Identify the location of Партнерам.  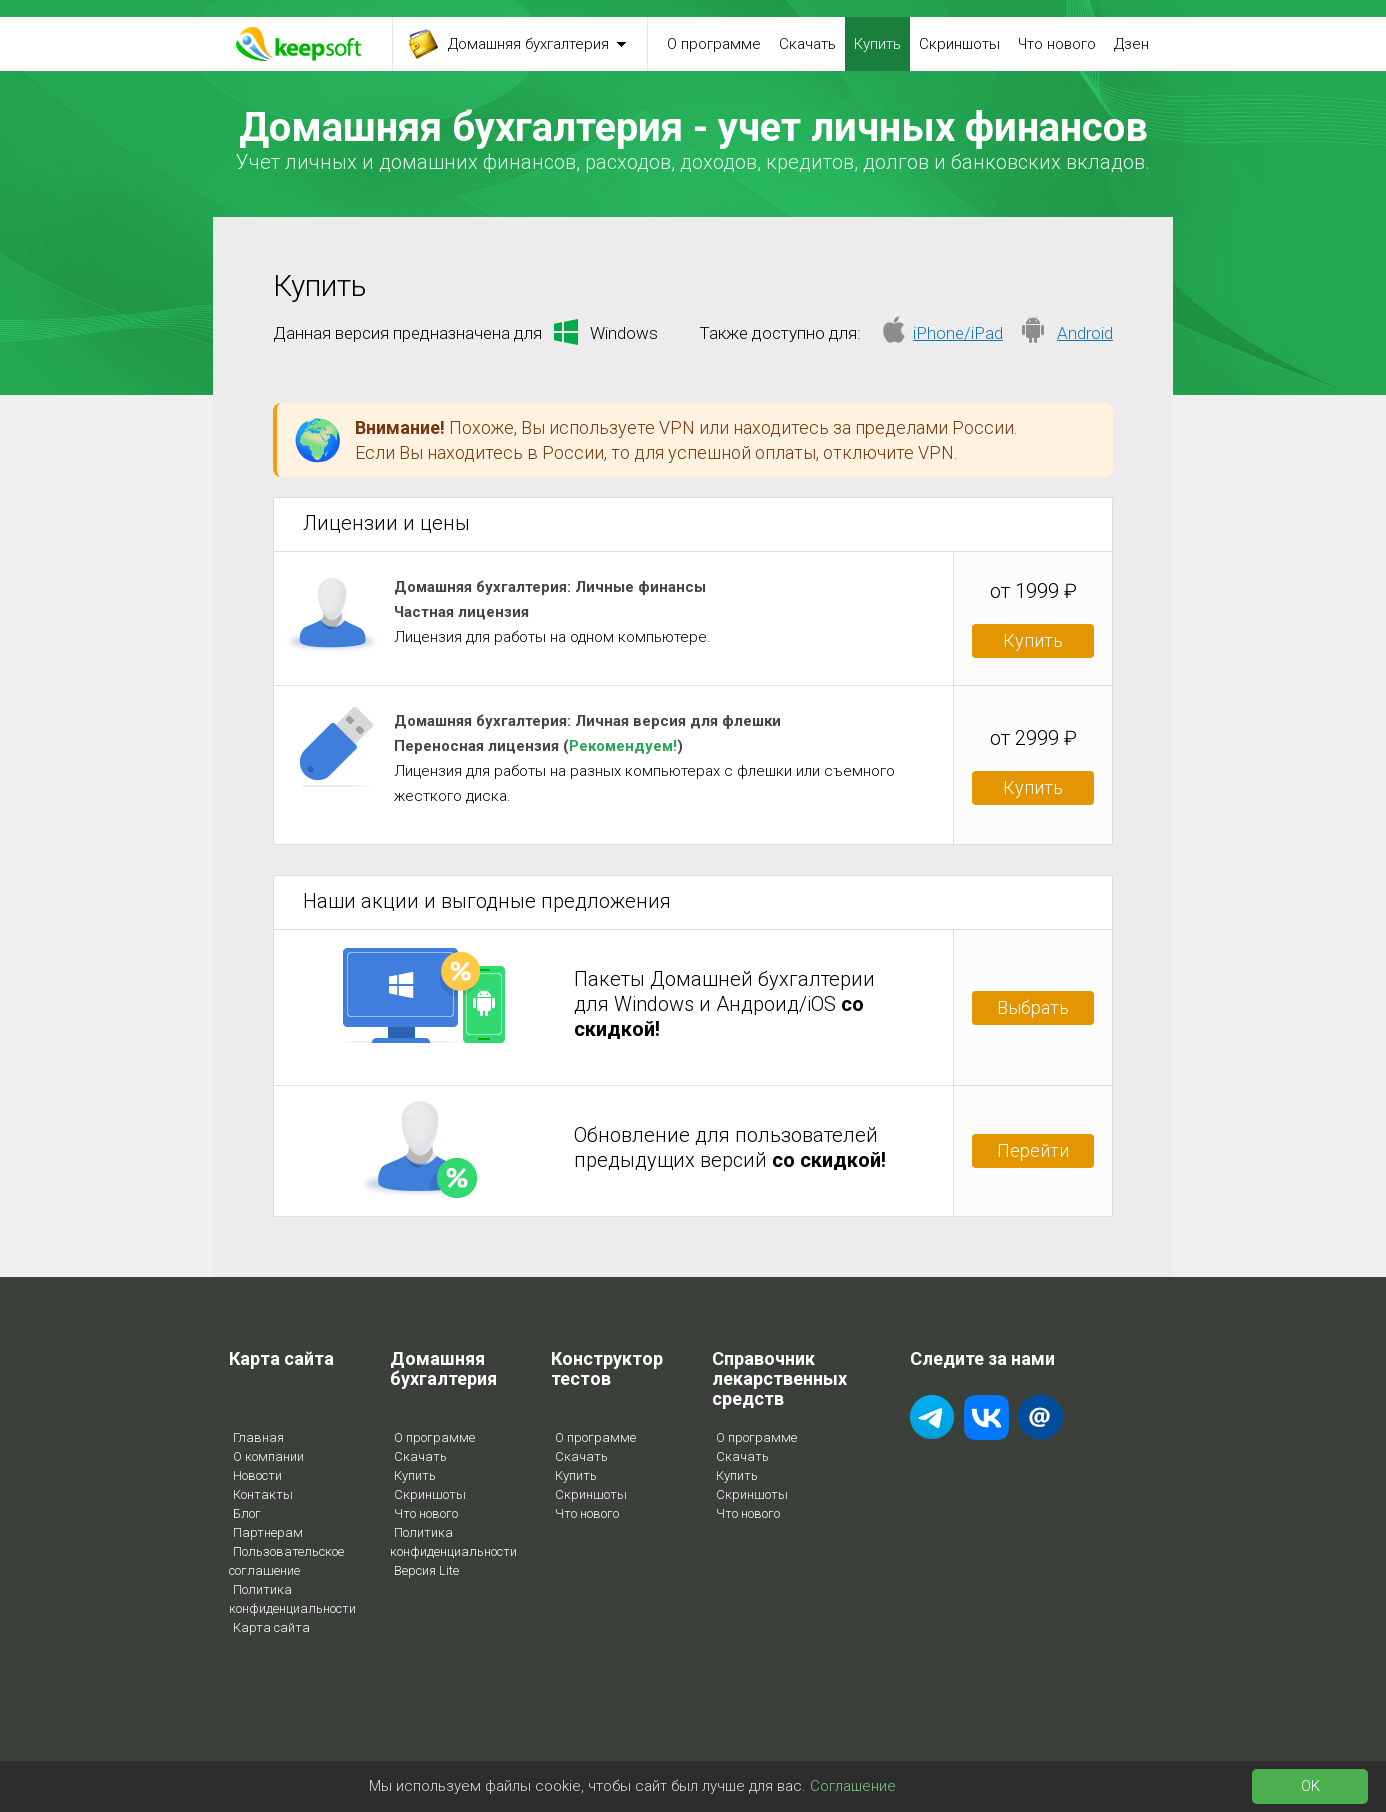
(268, 1532).